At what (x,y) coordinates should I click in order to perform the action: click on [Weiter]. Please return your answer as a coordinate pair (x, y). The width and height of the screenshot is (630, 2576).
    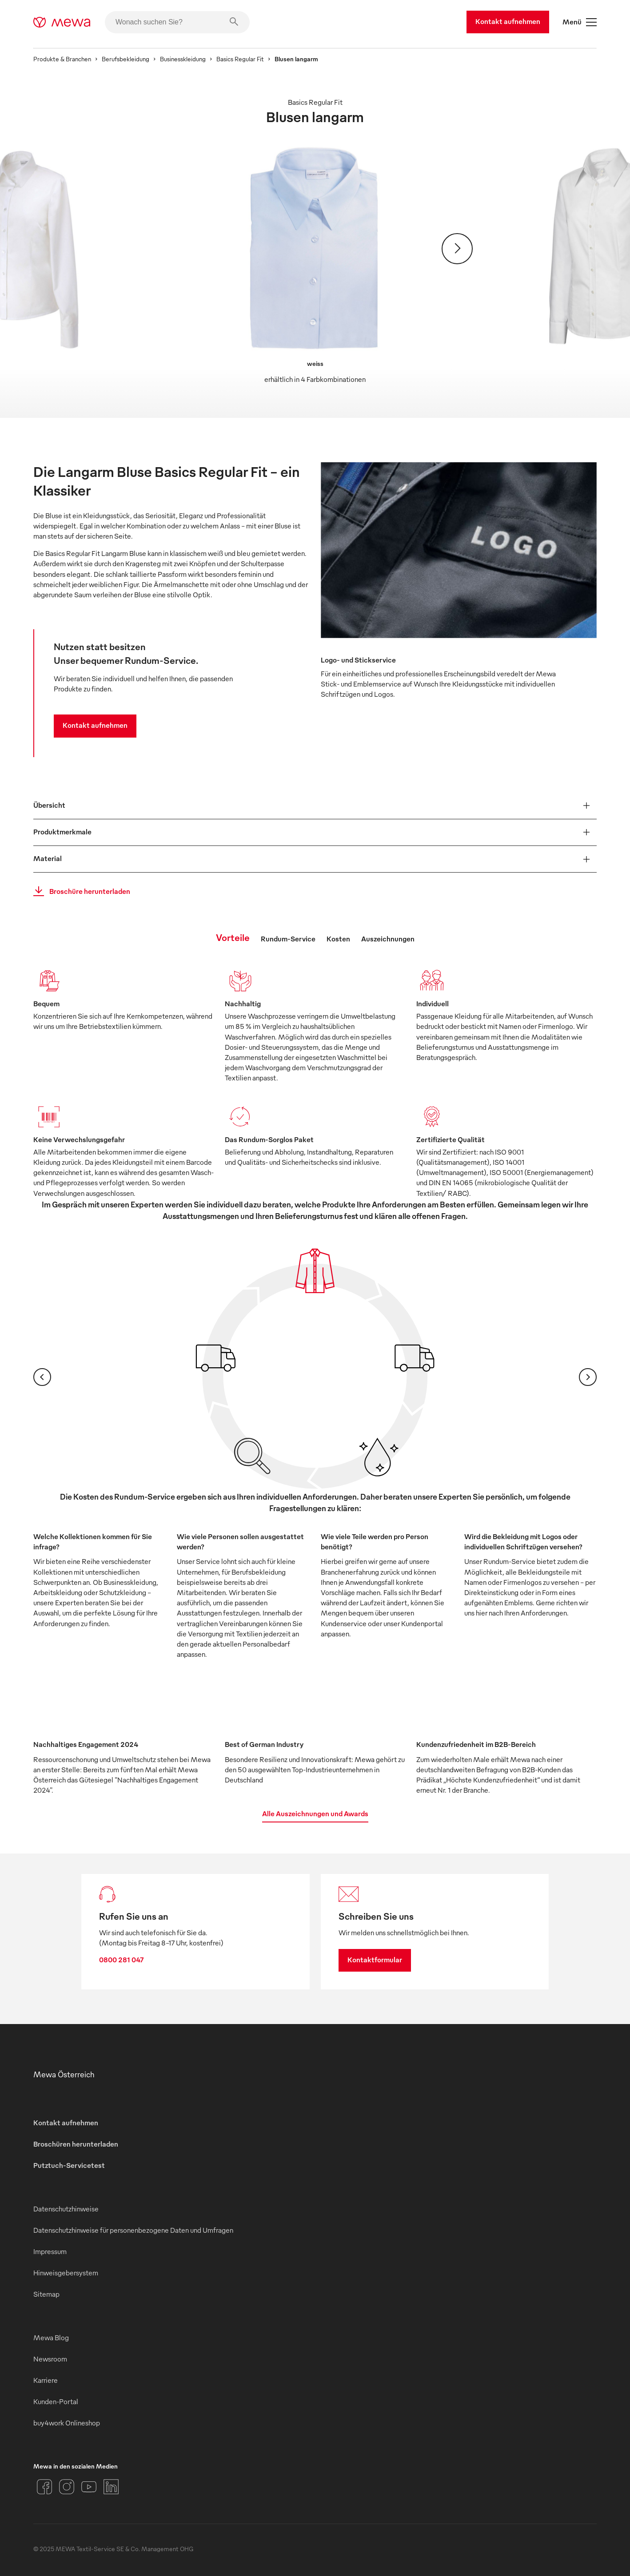
    Looking at the image, I should click on (457, 248).